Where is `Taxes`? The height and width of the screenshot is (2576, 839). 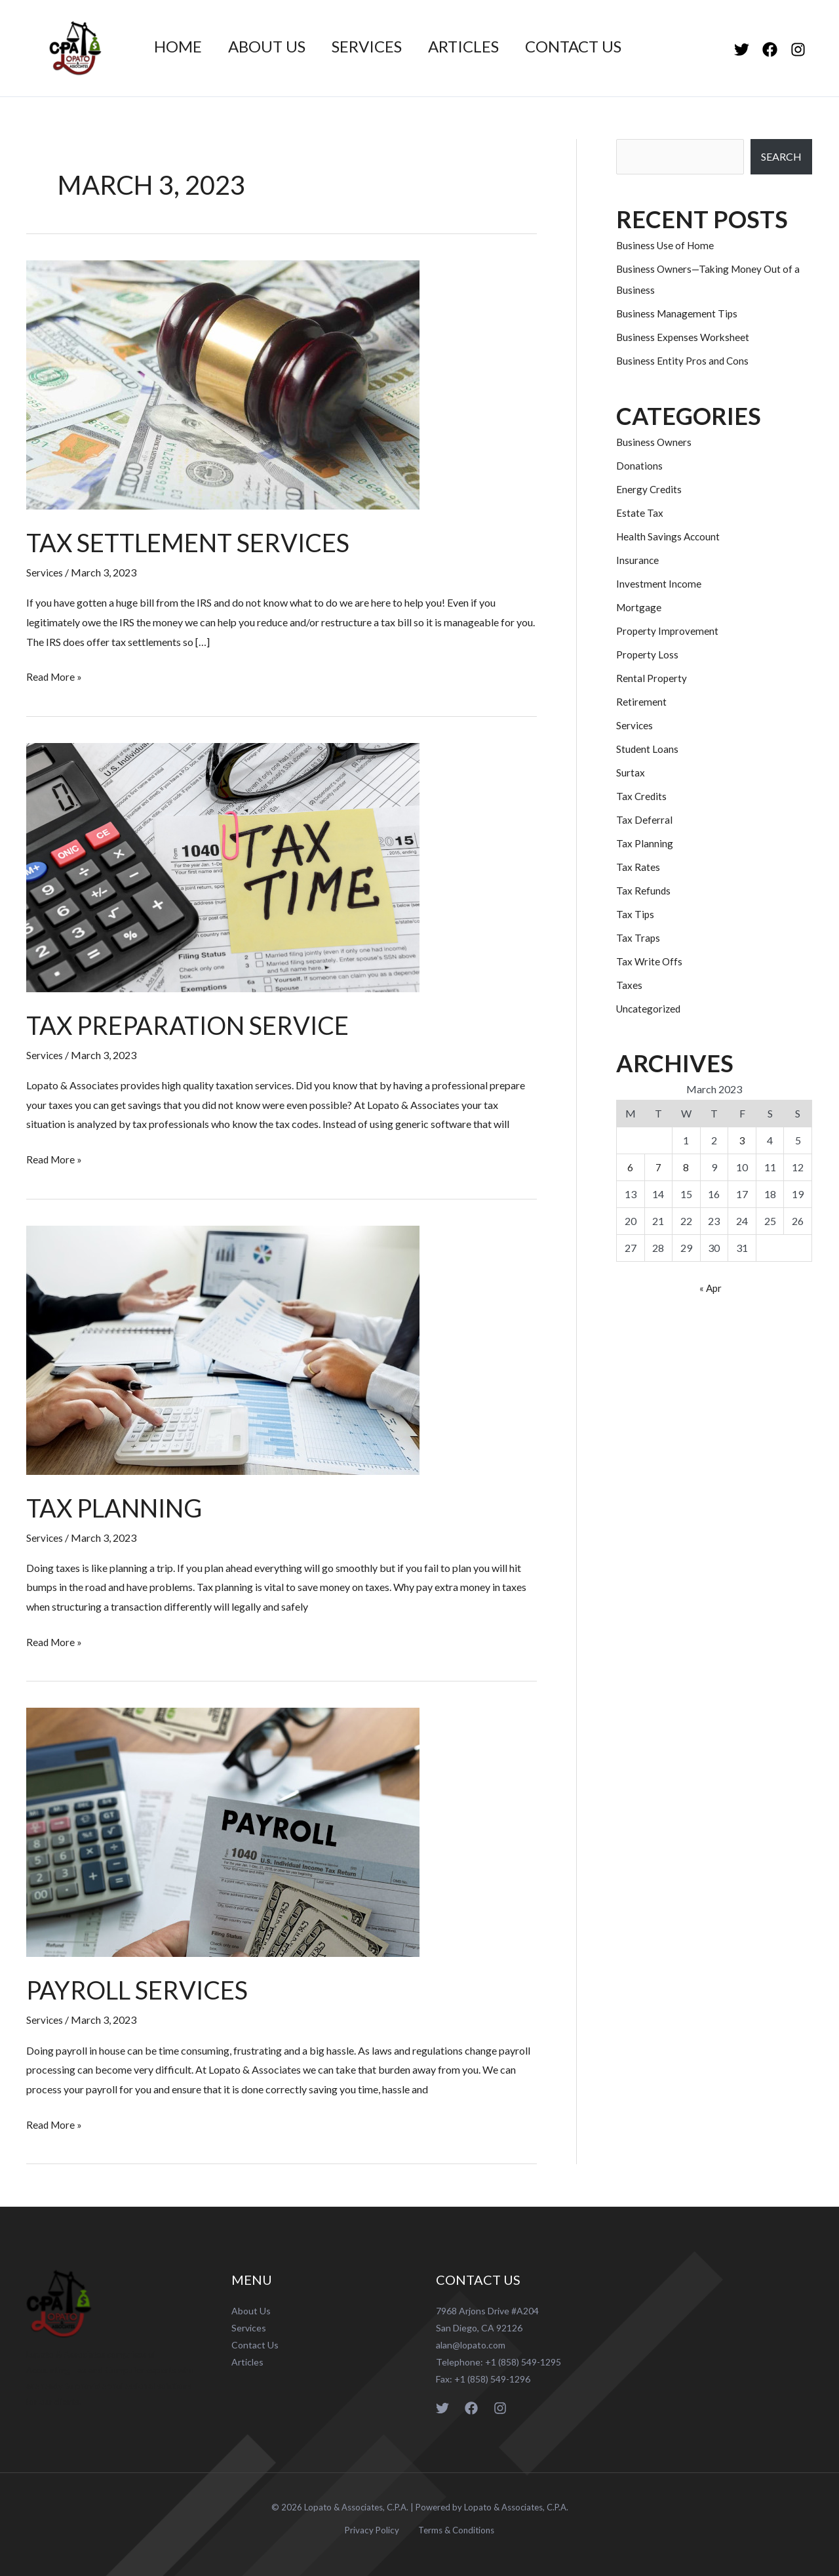
Taxes is located at coordinates (629, 984).